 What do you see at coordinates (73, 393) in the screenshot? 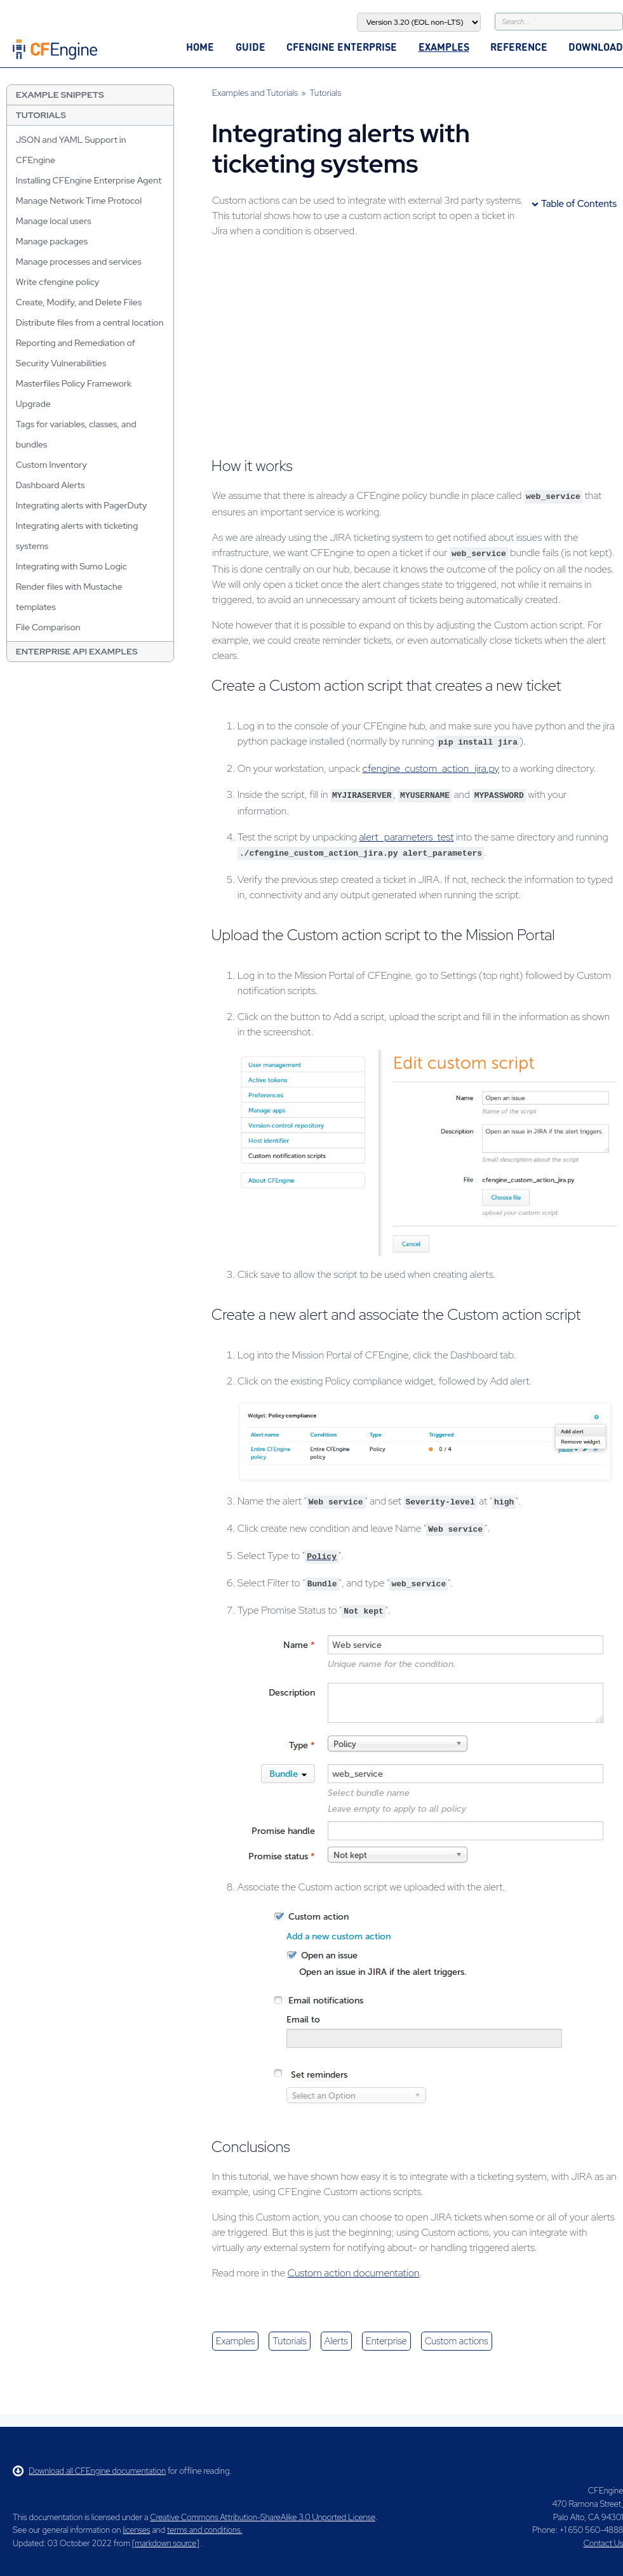
I see `Masterfiles Policy Framework Upgrade` at bounding box center [73, 393].